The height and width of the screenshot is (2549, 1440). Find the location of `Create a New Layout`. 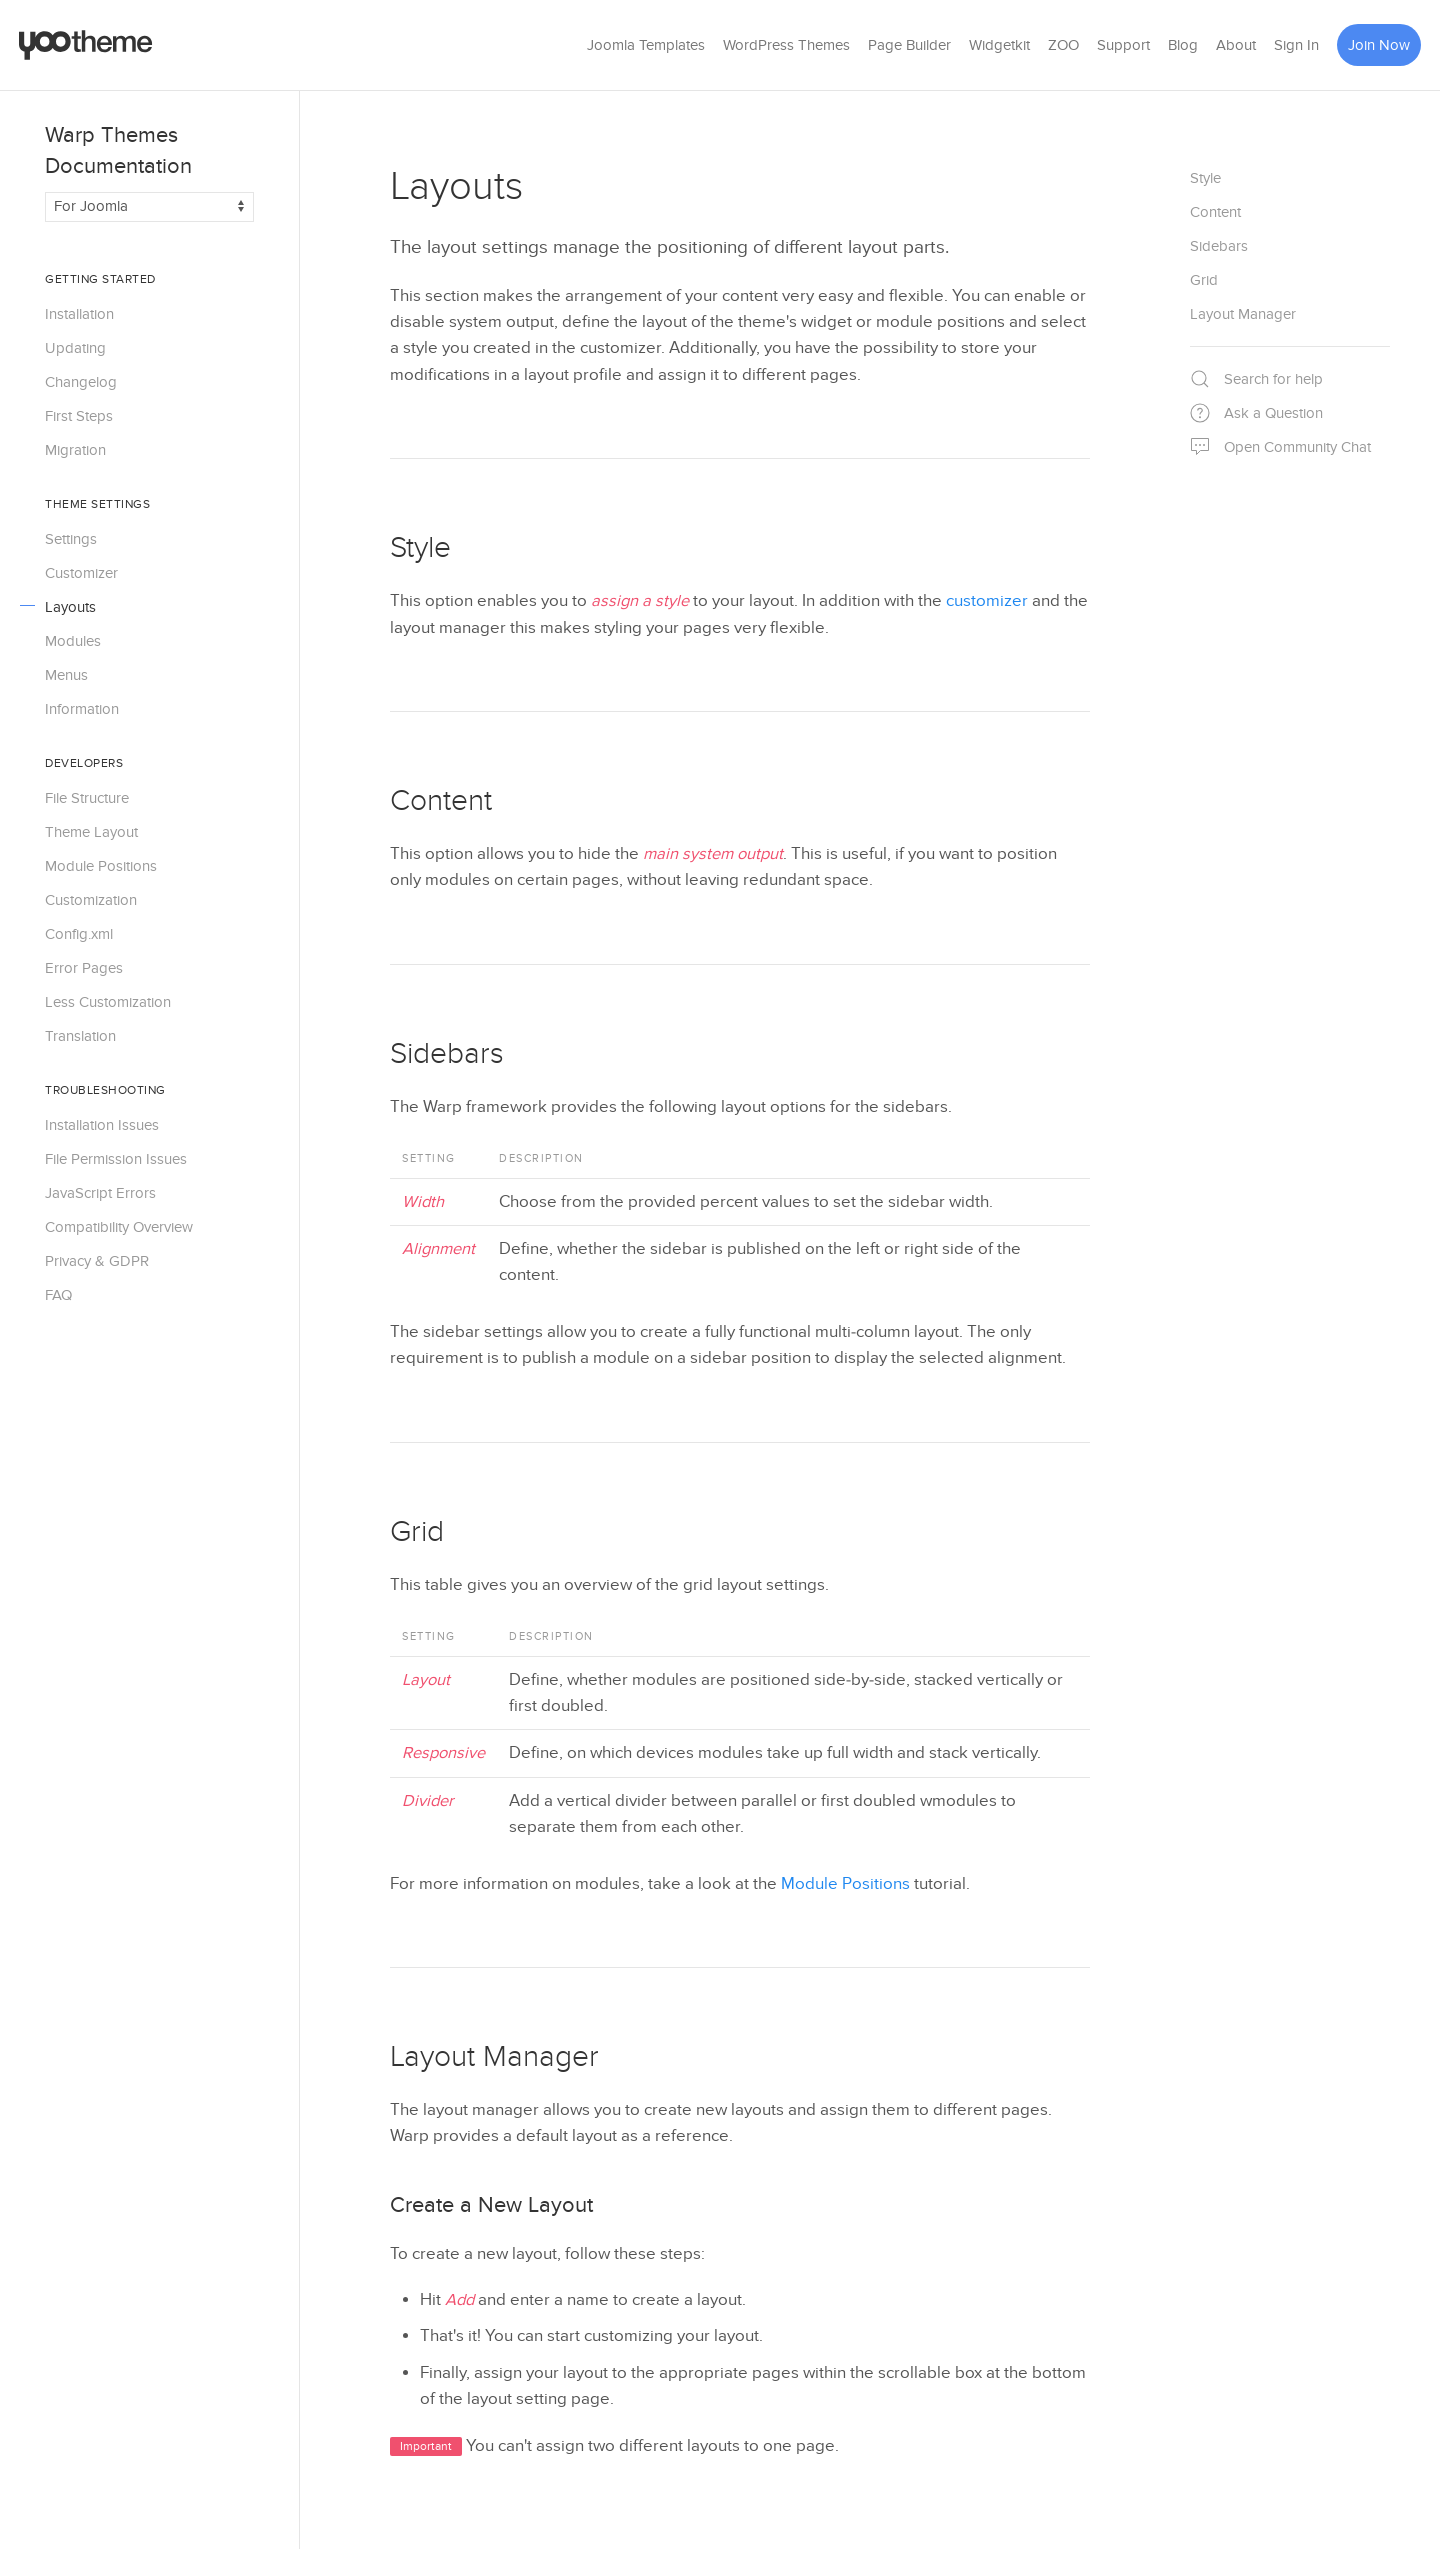

Create a New Layout is located at coordinates (491, 2205).